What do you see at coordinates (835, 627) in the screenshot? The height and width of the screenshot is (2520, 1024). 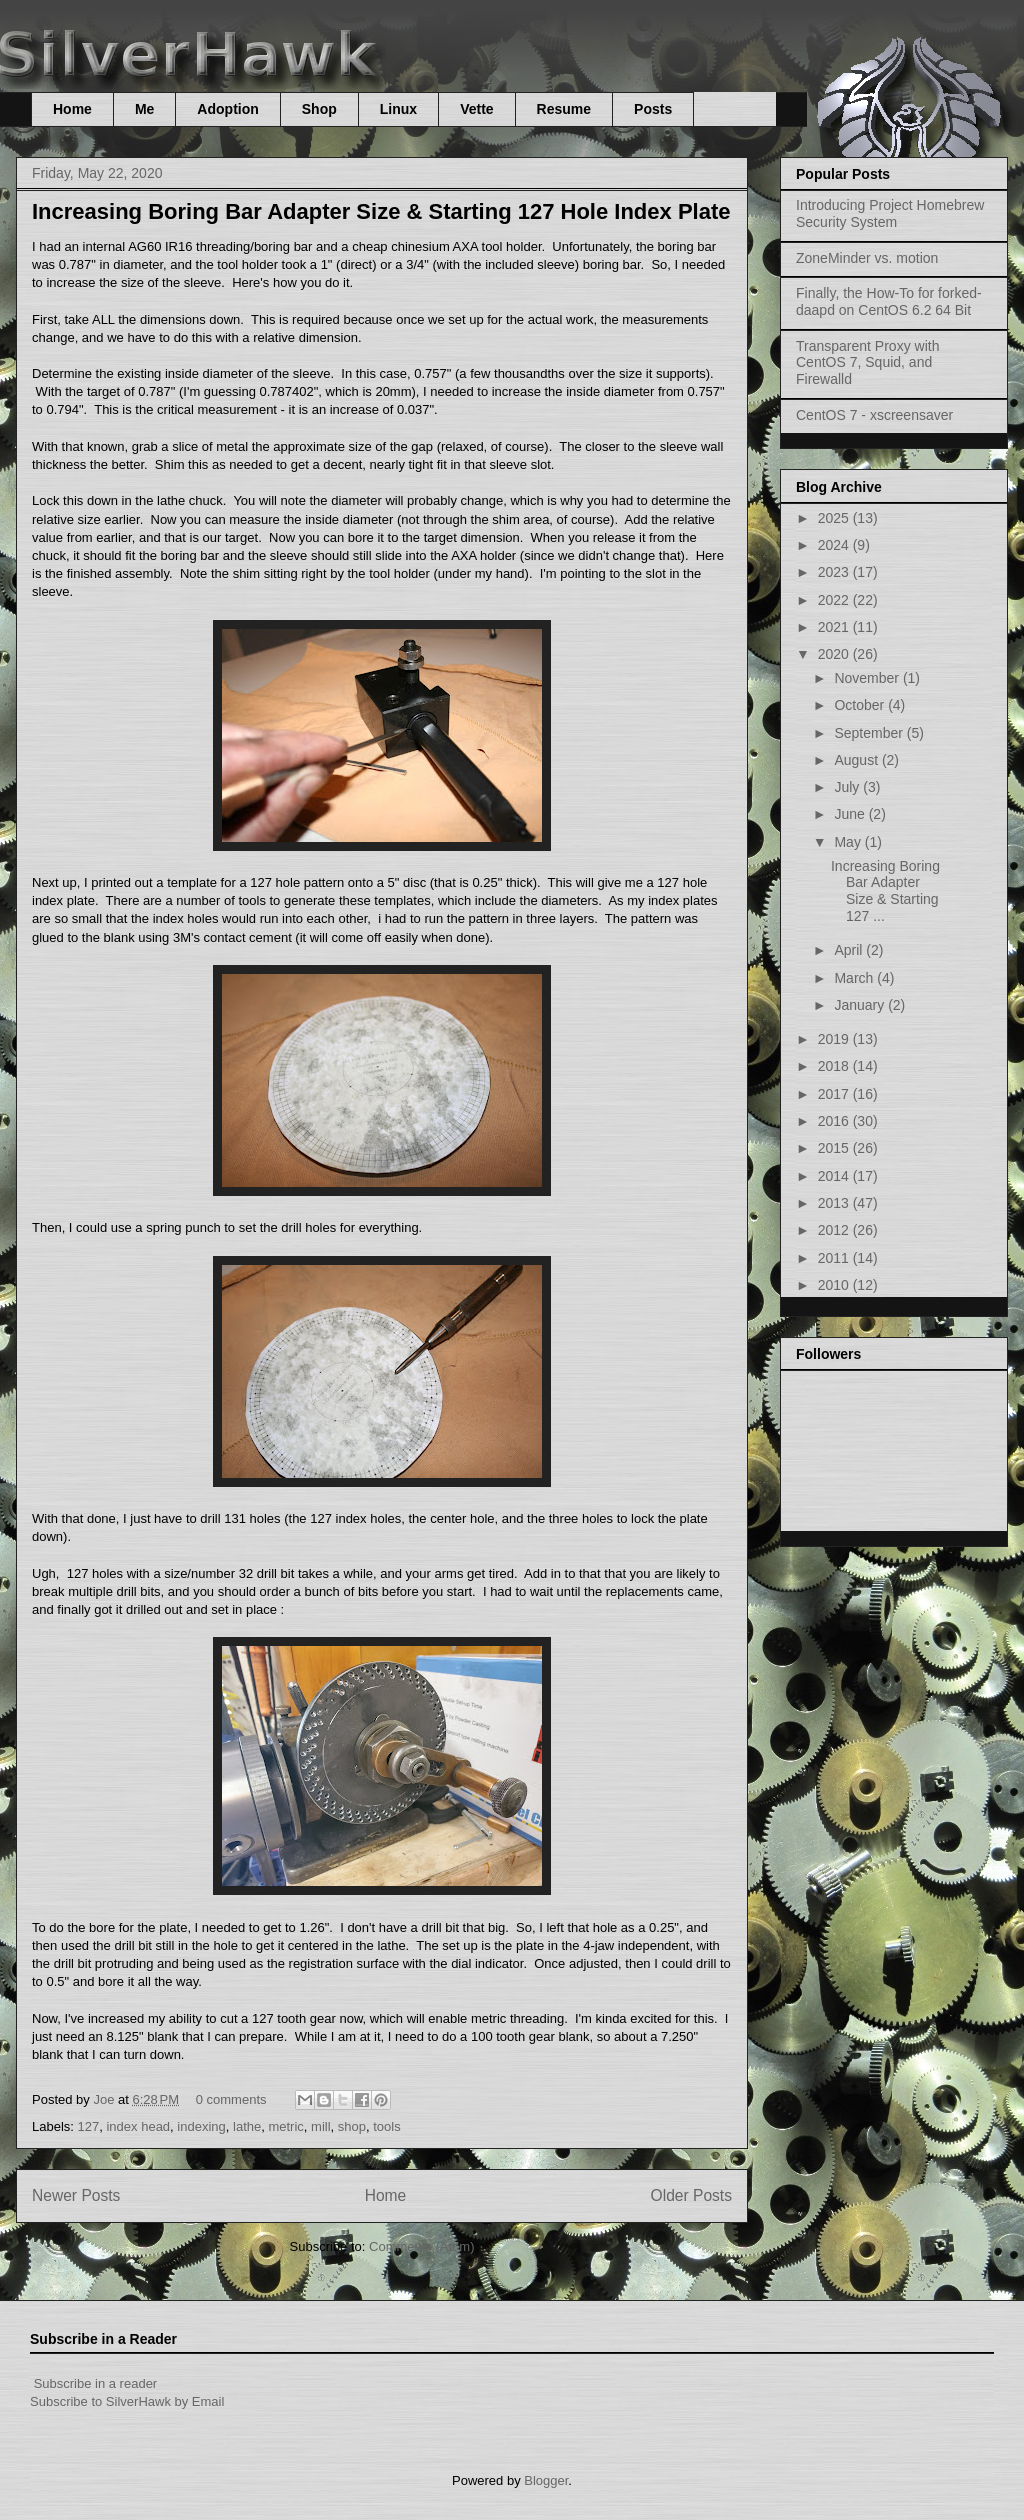 I see `2021` at bounding box center [835, 627].